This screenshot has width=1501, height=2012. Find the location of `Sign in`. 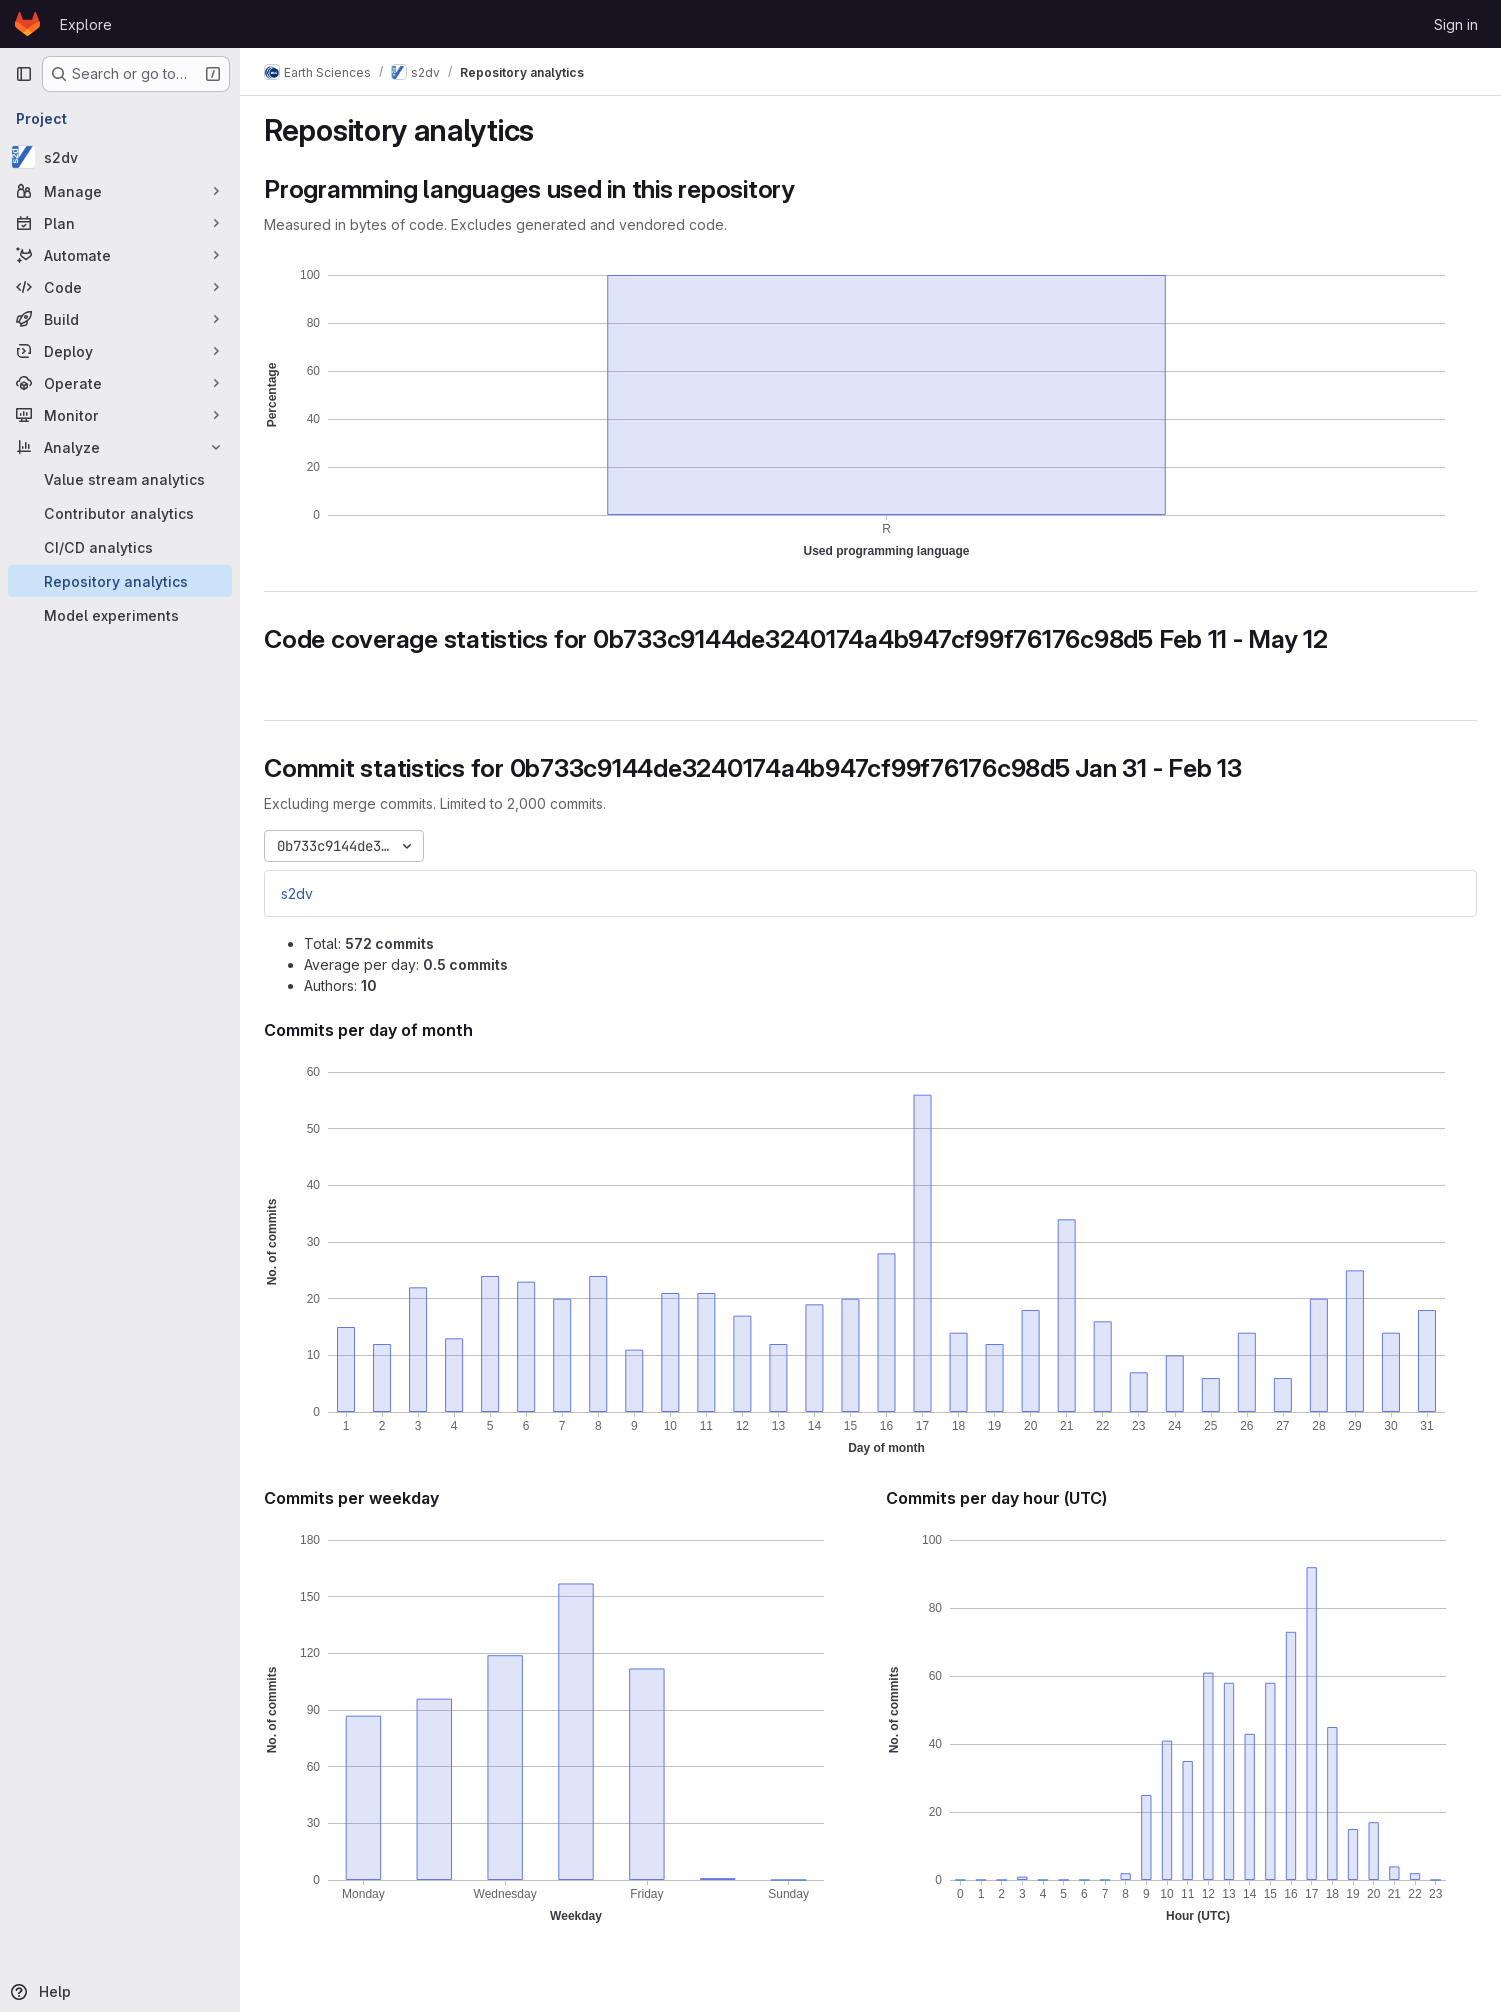

Sign in is located at coordinates (1456, 24).